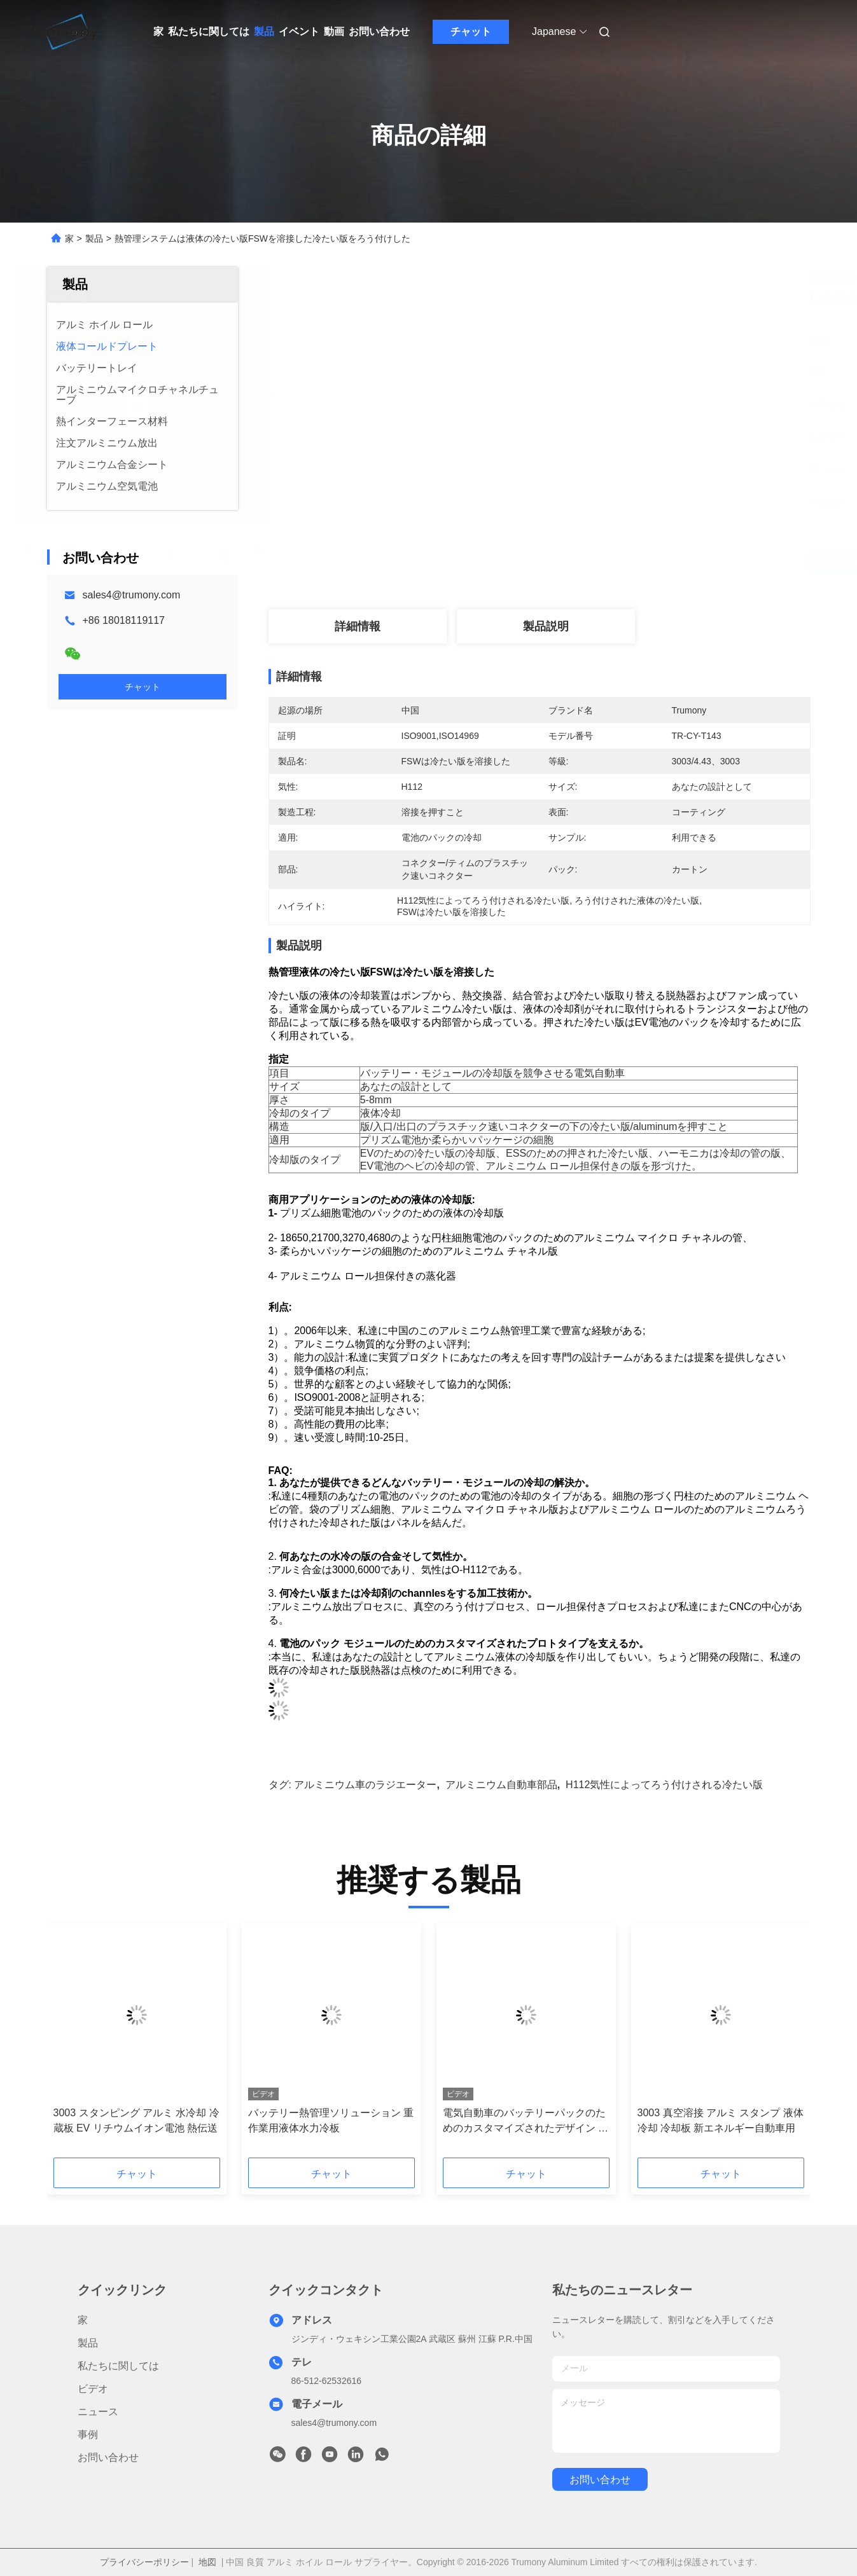  Describe the element at coordinates (207, 2562) in the screenshot. I see `地図` at that location.